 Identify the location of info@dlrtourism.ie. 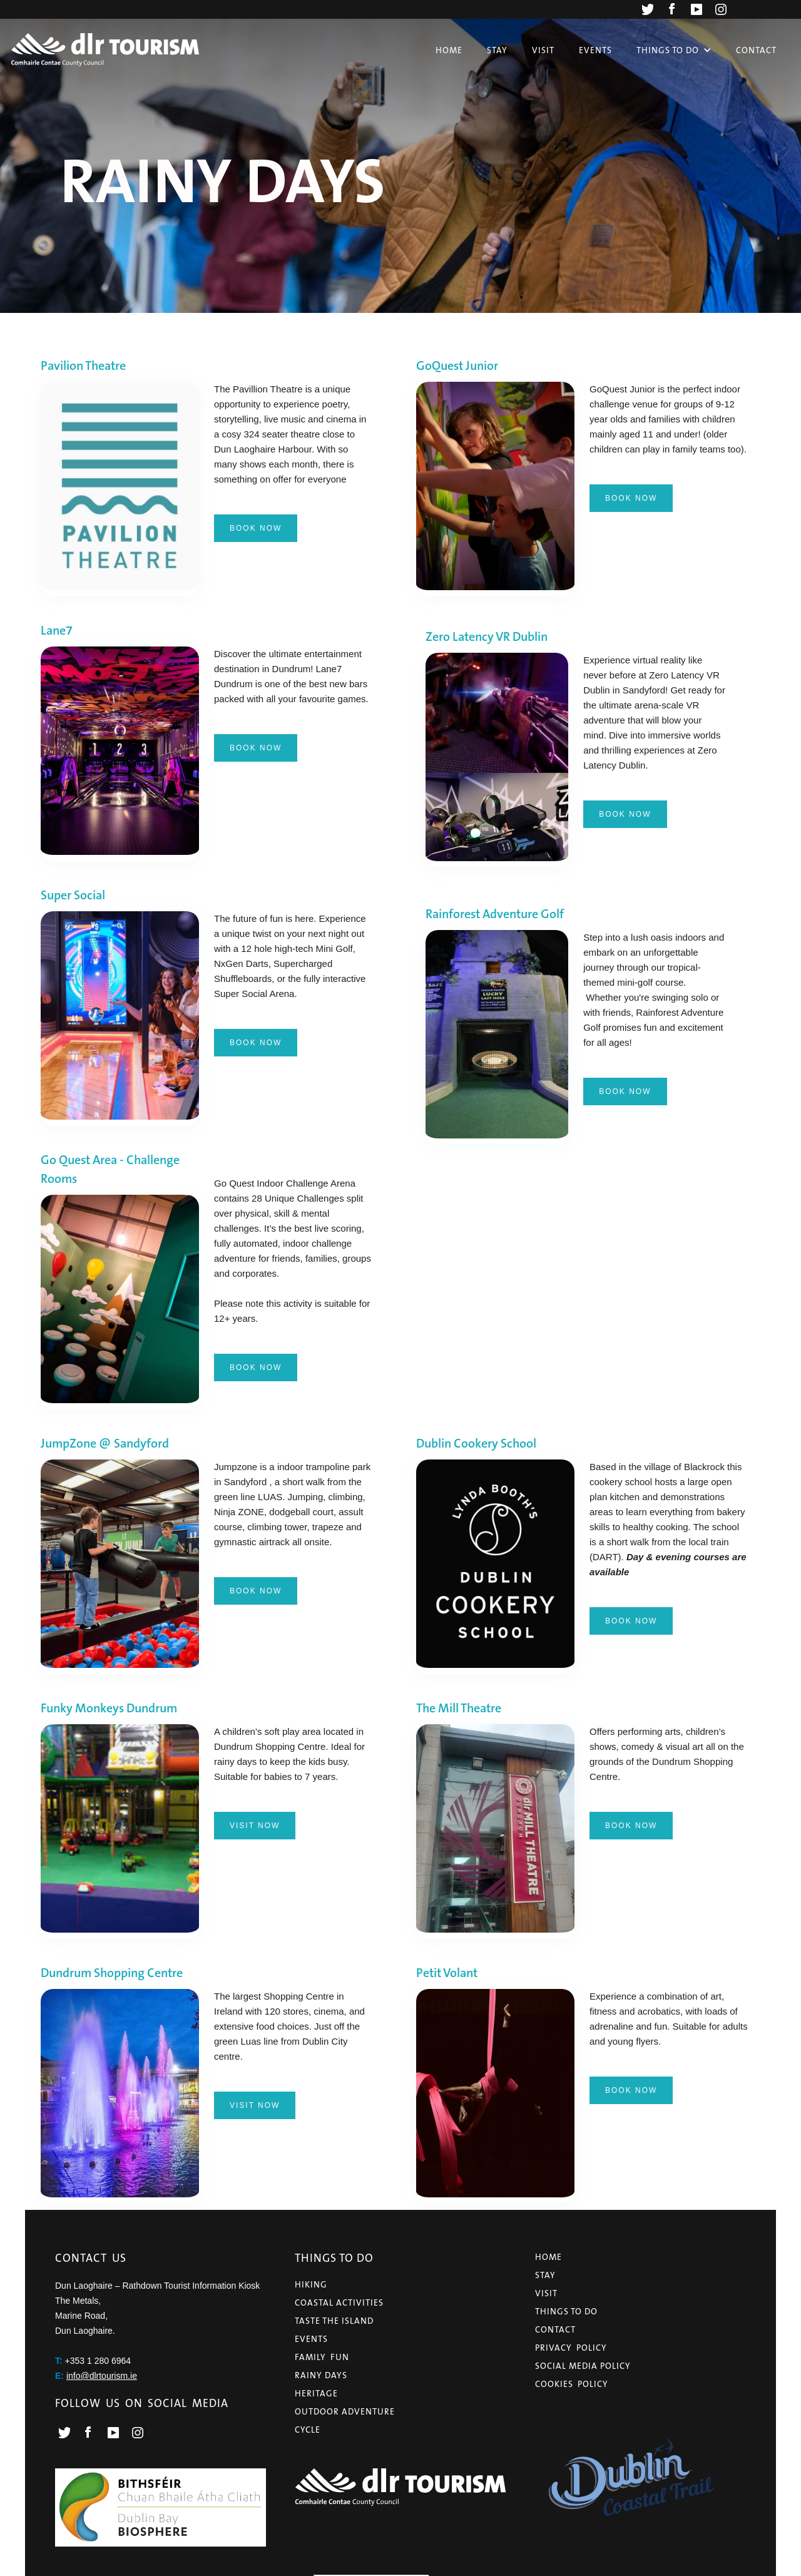
(101, 2376).